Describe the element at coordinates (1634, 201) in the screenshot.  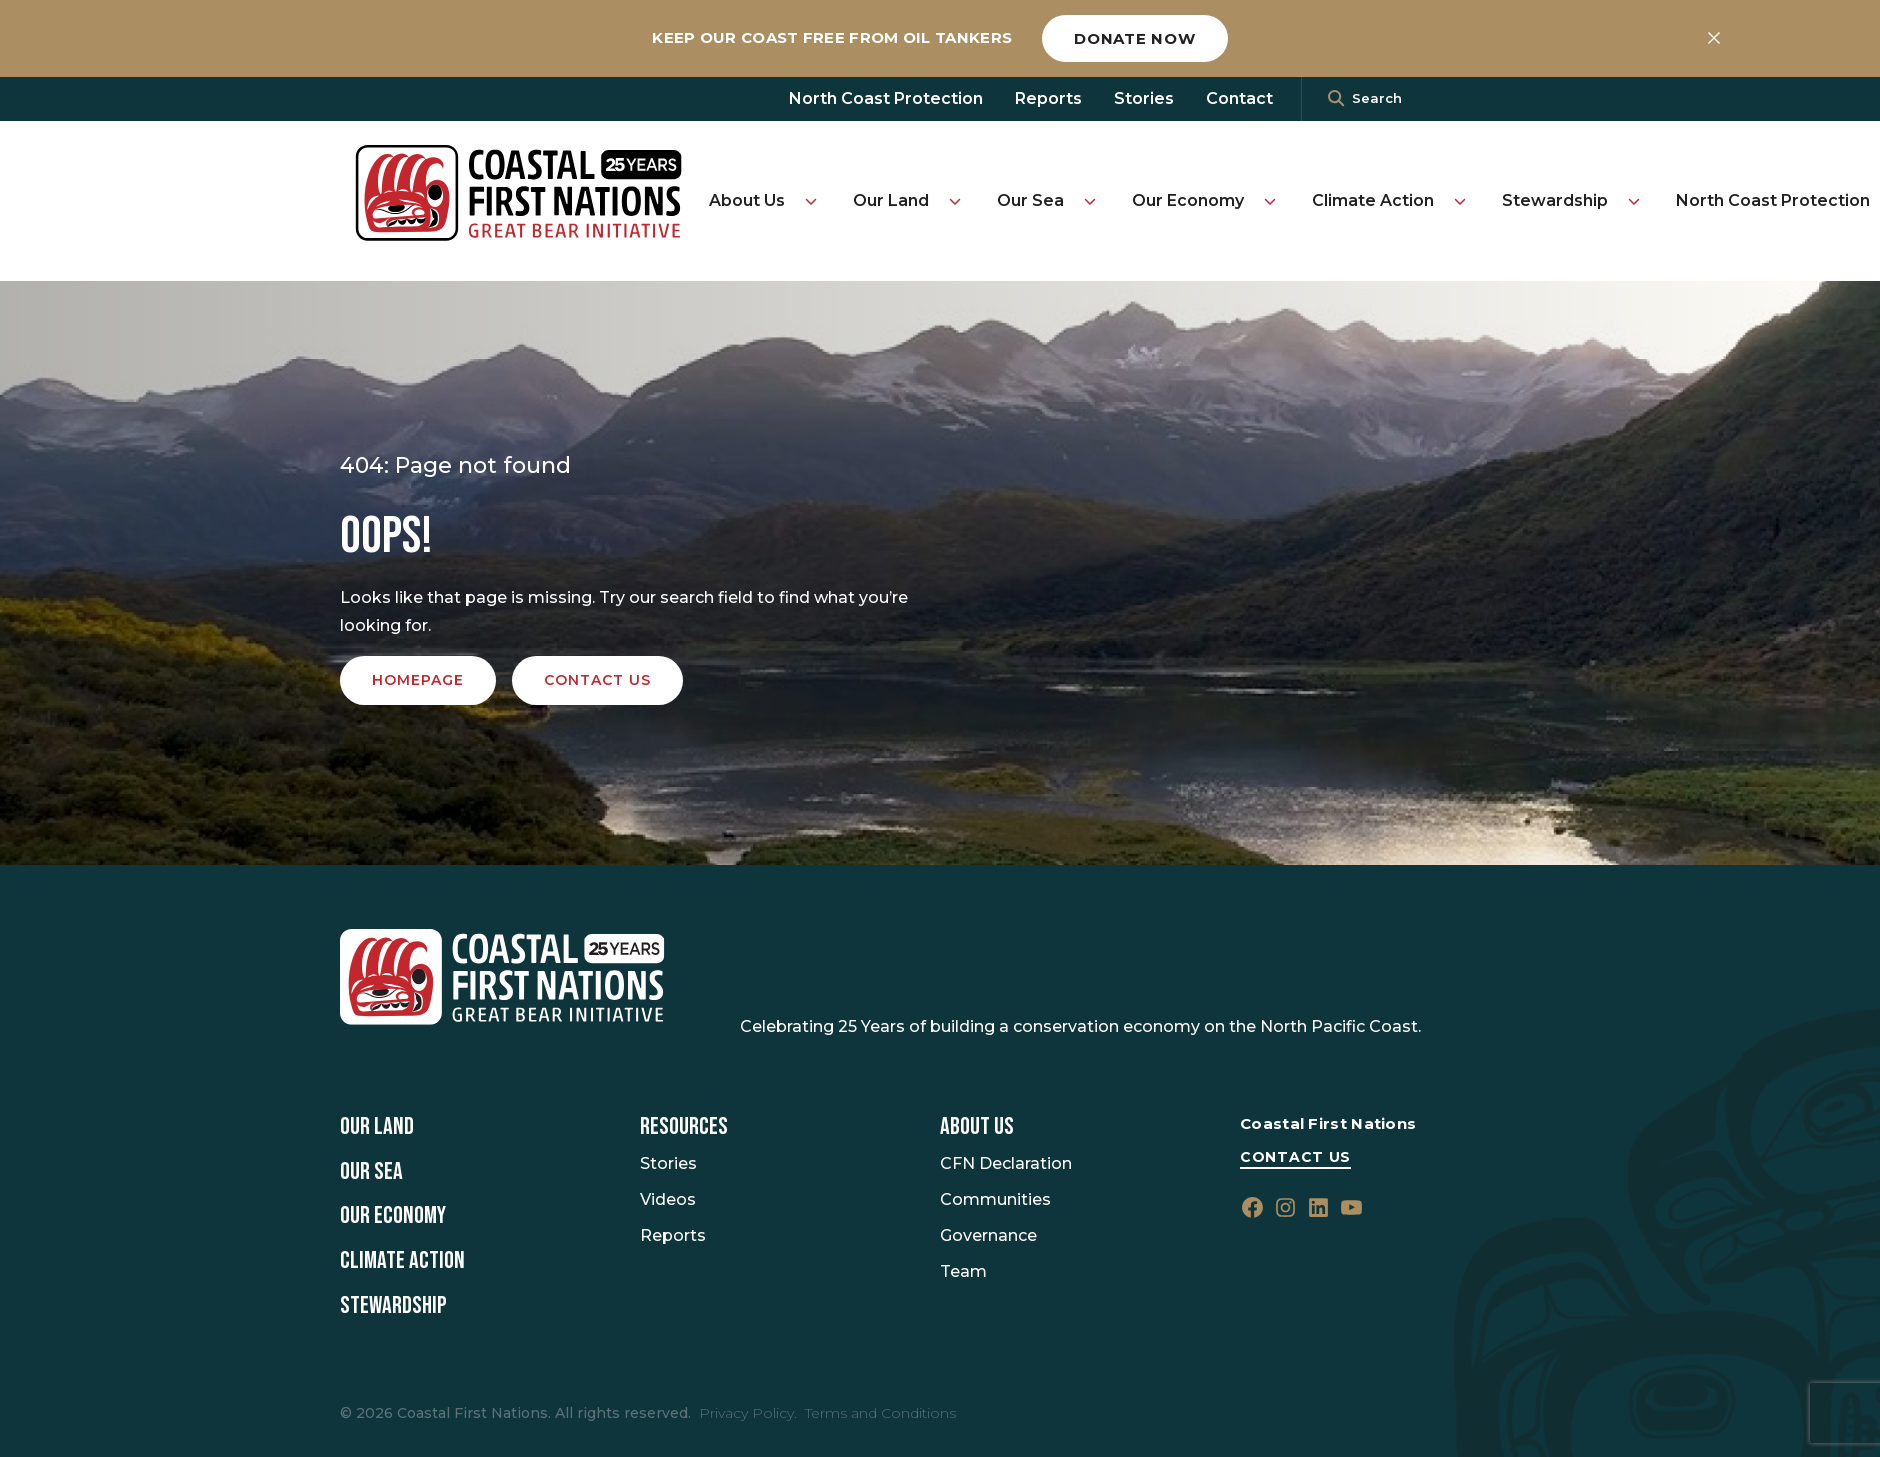
I see `[Toggle Stewardship submenu]` at that location.